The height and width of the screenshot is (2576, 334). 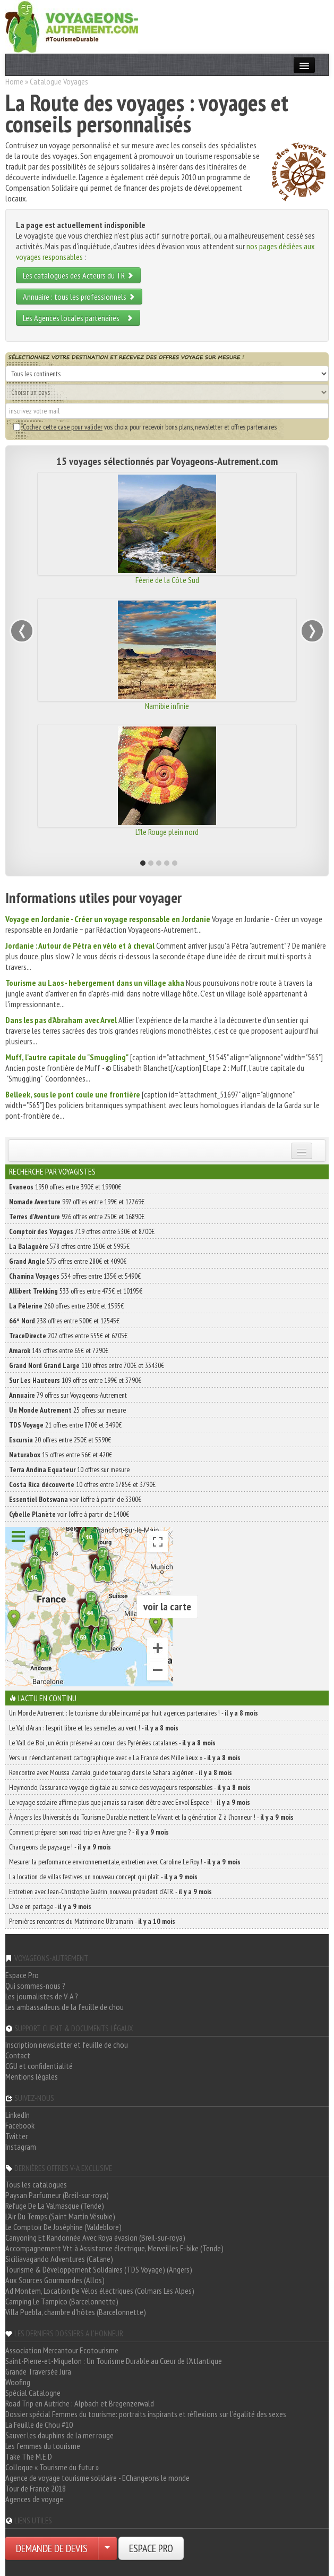 I want to click on Aux Sources Gourmandes (Allos), so click(x=55, y=2280).